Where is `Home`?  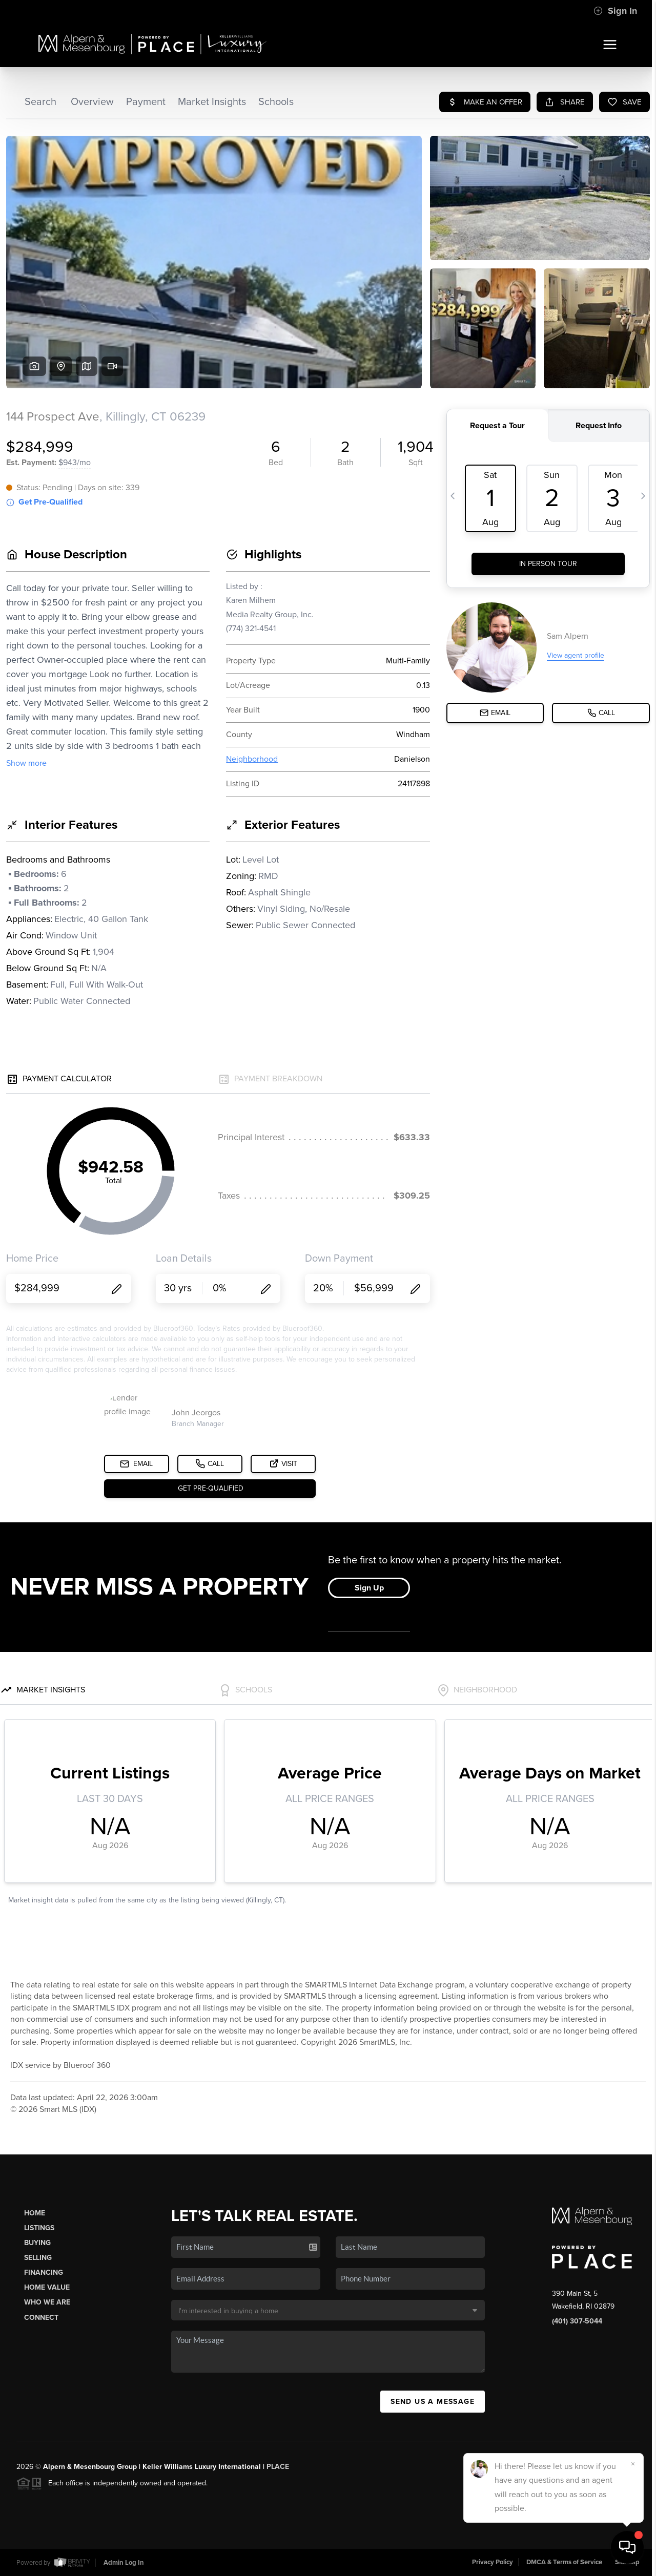
Home is located at coordinates (34, 2213).